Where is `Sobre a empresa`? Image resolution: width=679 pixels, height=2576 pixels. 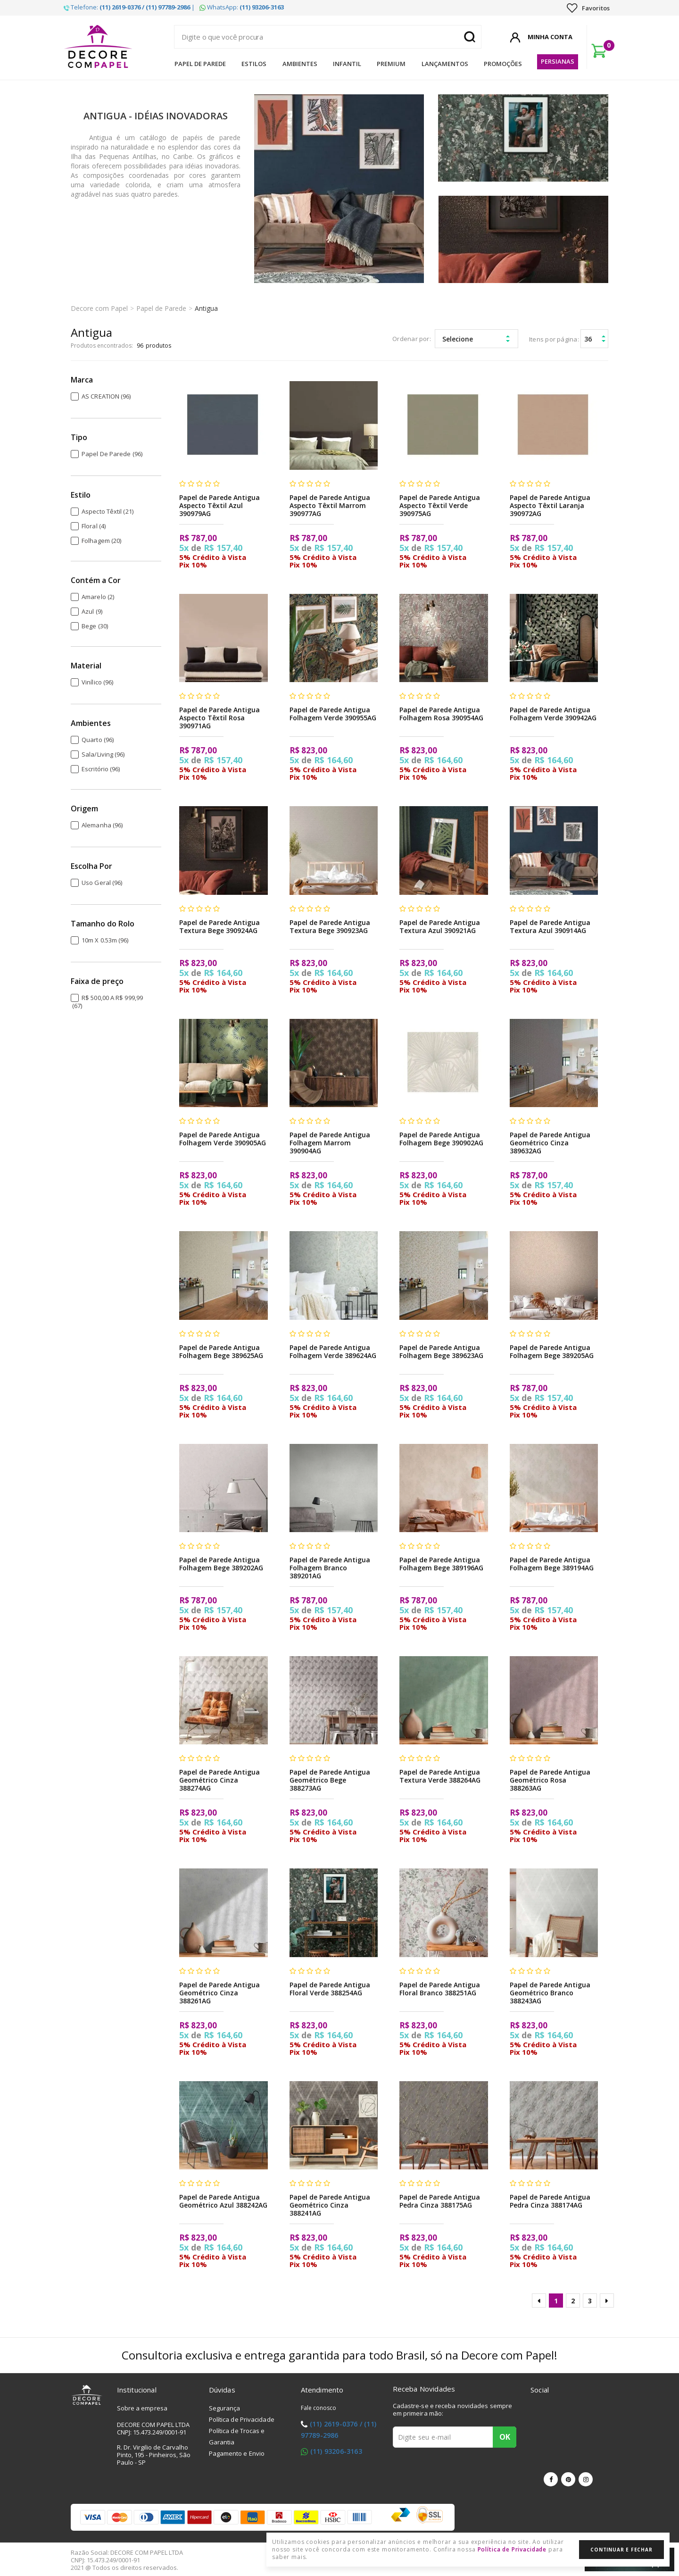 Sobre a empresa is located at coordinates (142, 2408).